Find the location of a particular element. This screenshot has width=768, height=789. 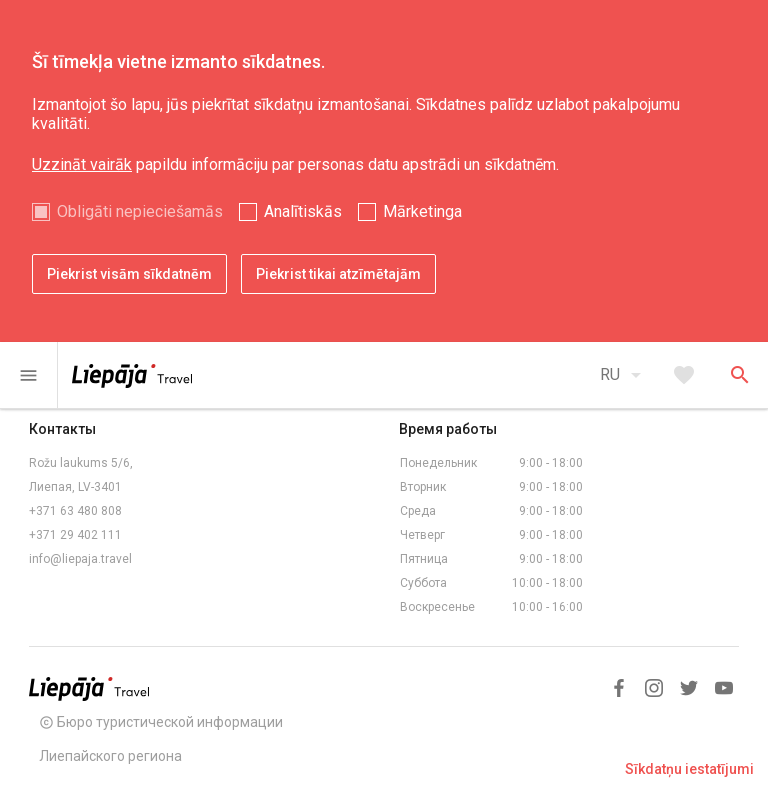

info@liepaja.travel is located at coordinates (80, 559).